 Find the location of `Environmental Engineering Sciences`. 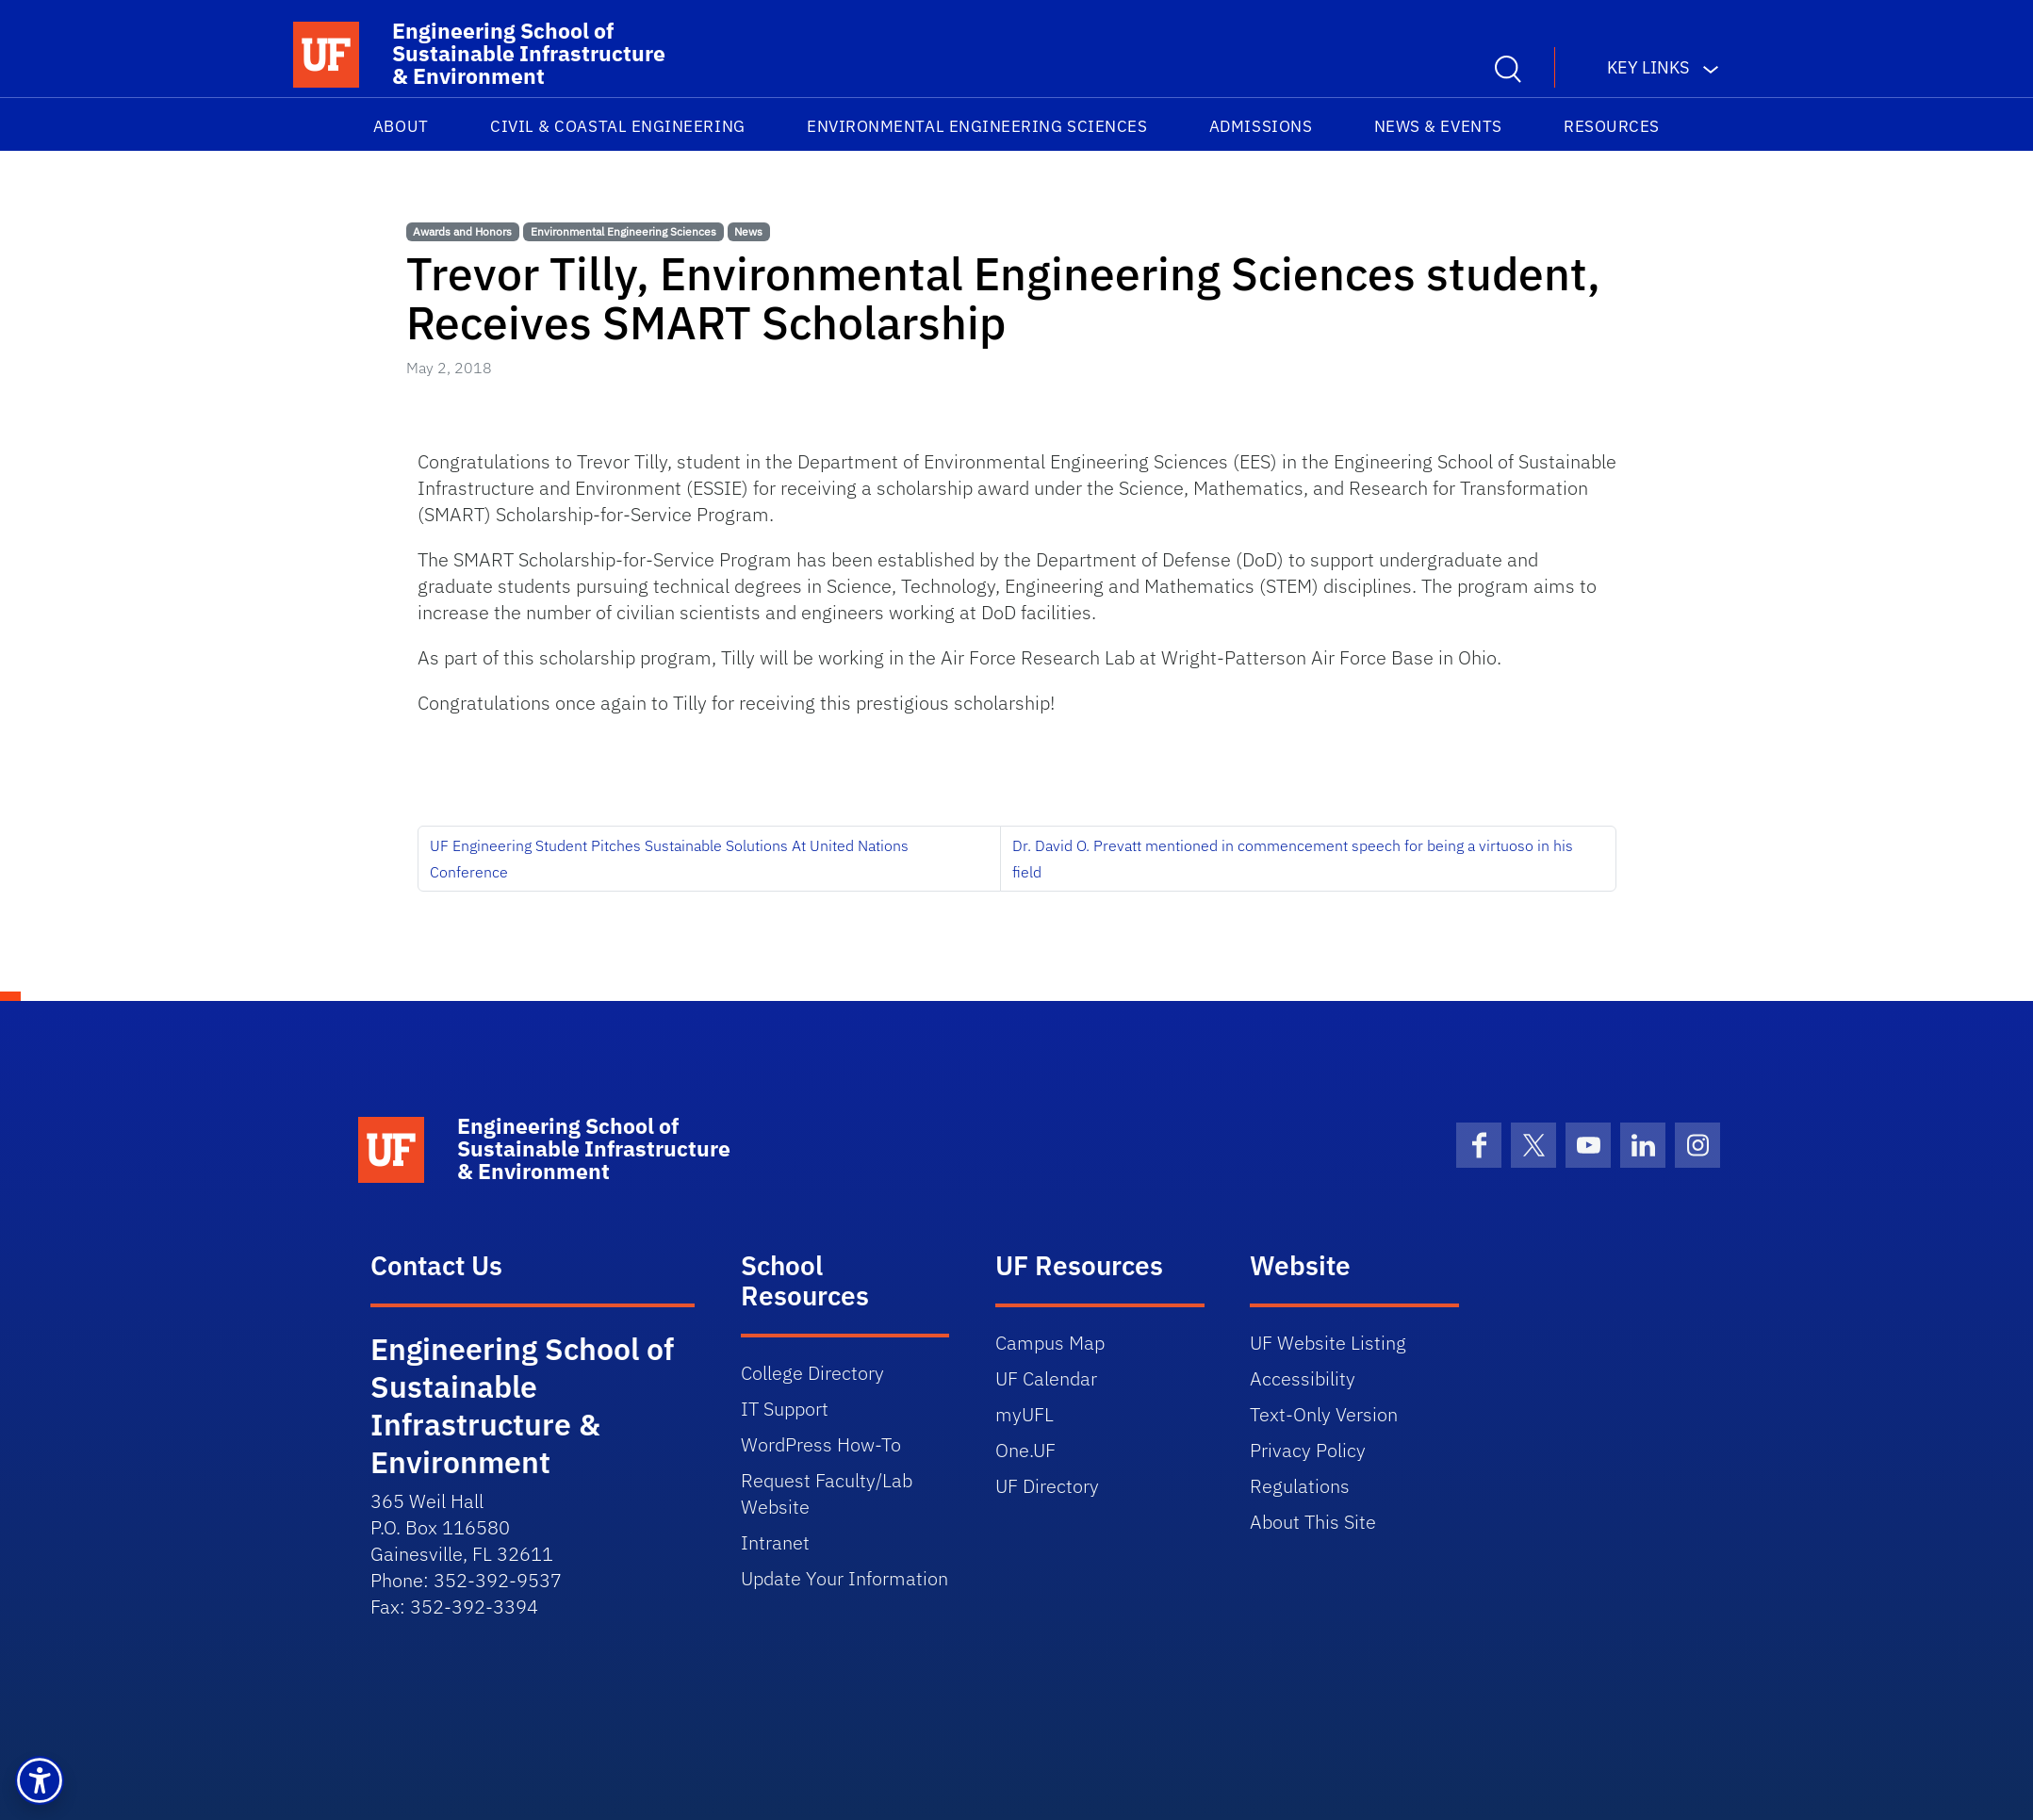

Environmental Engineering Sciences is located at coordinates (977, 126).